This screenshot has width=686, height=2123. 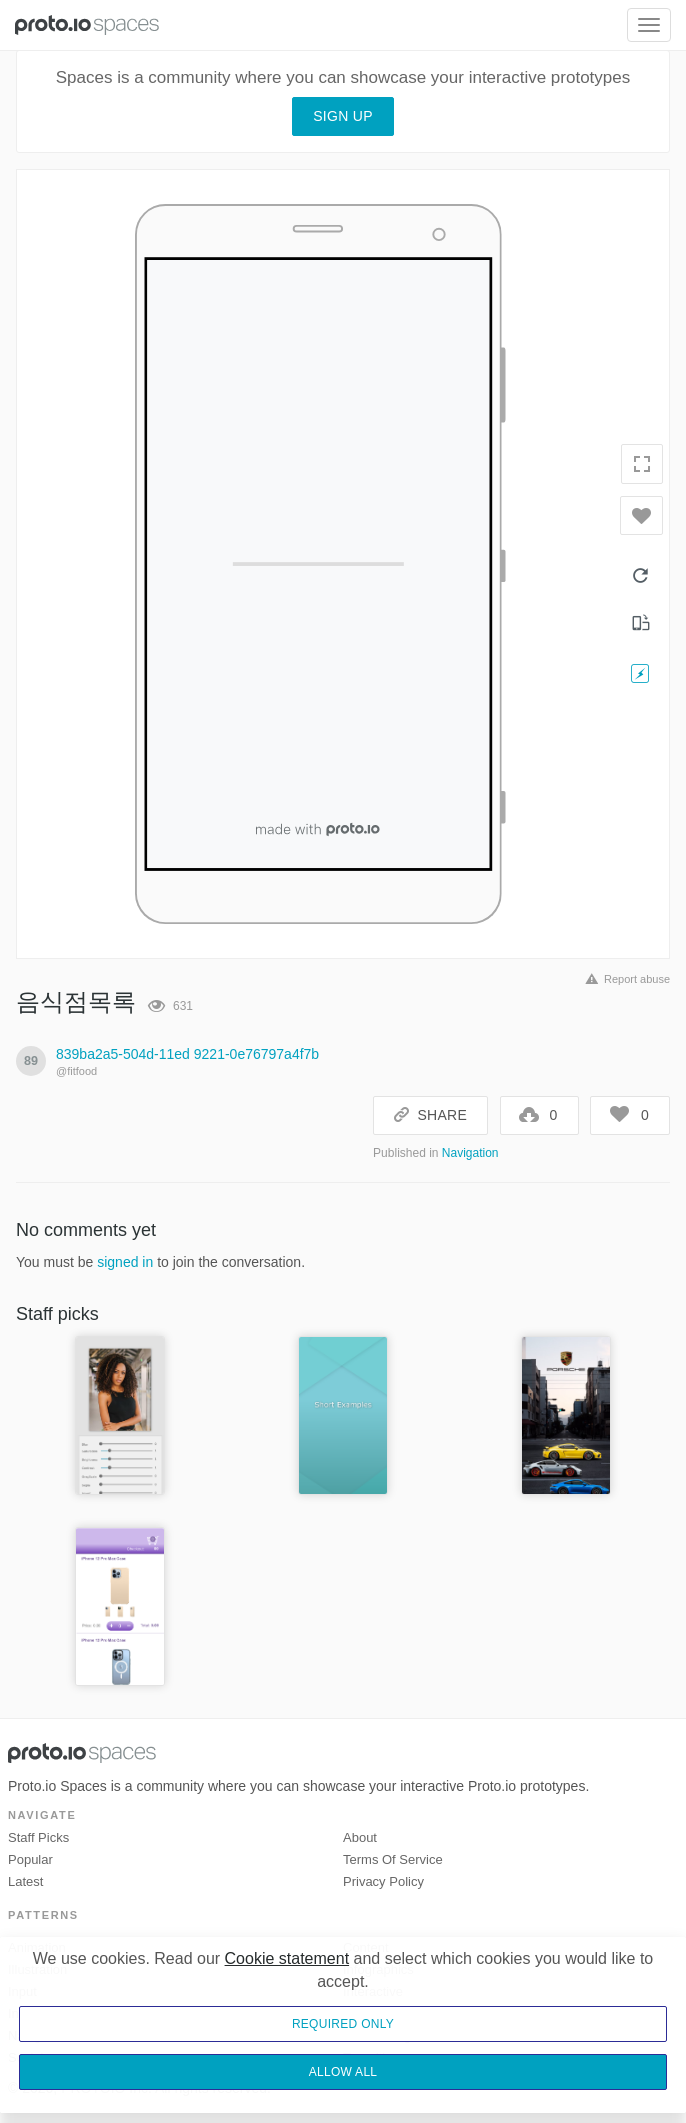 I want to click on Terms of Service, so click(x=393, y=1859).